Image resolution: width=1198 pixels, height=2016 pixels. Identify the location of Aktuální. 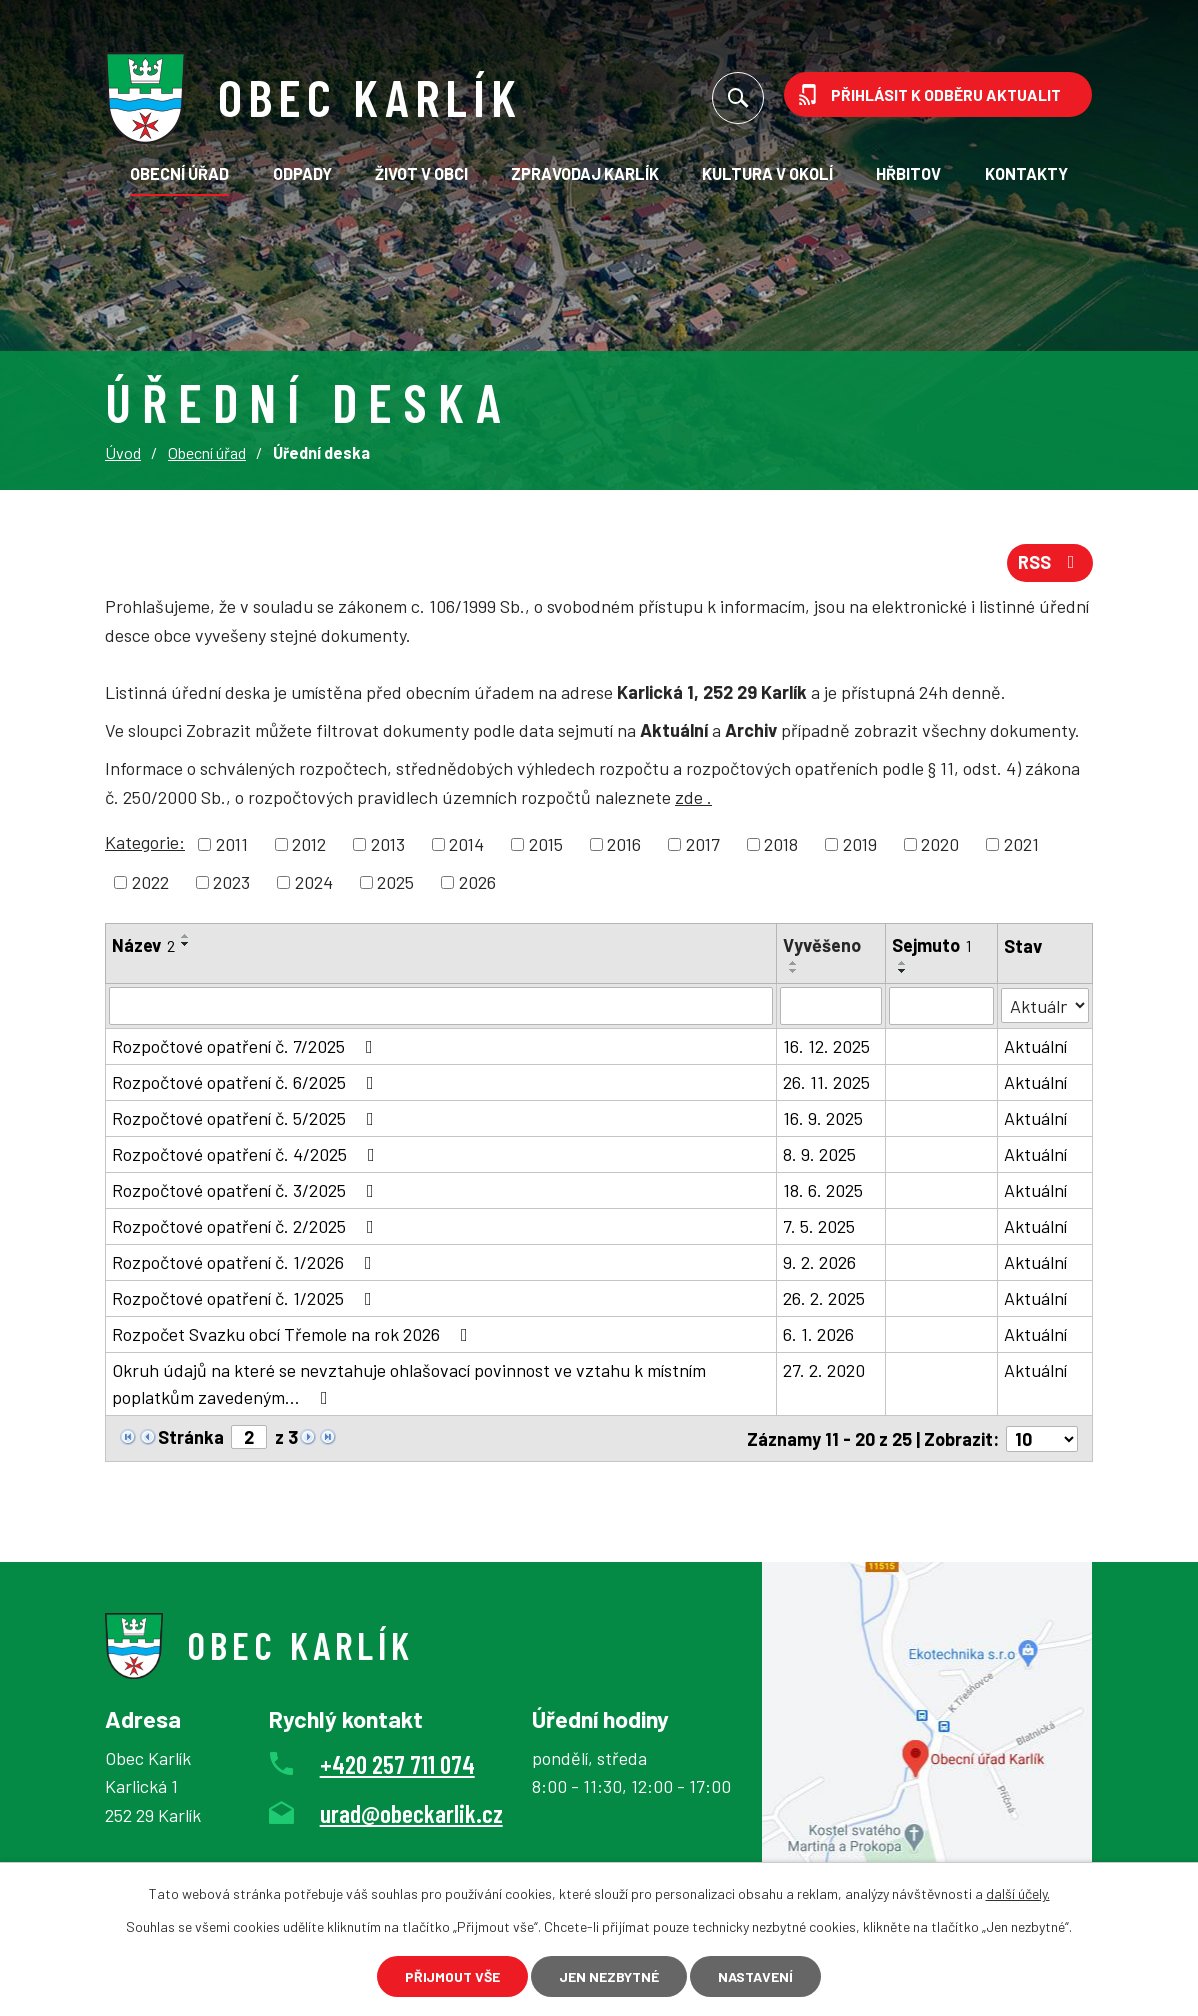
(1035, 1046).